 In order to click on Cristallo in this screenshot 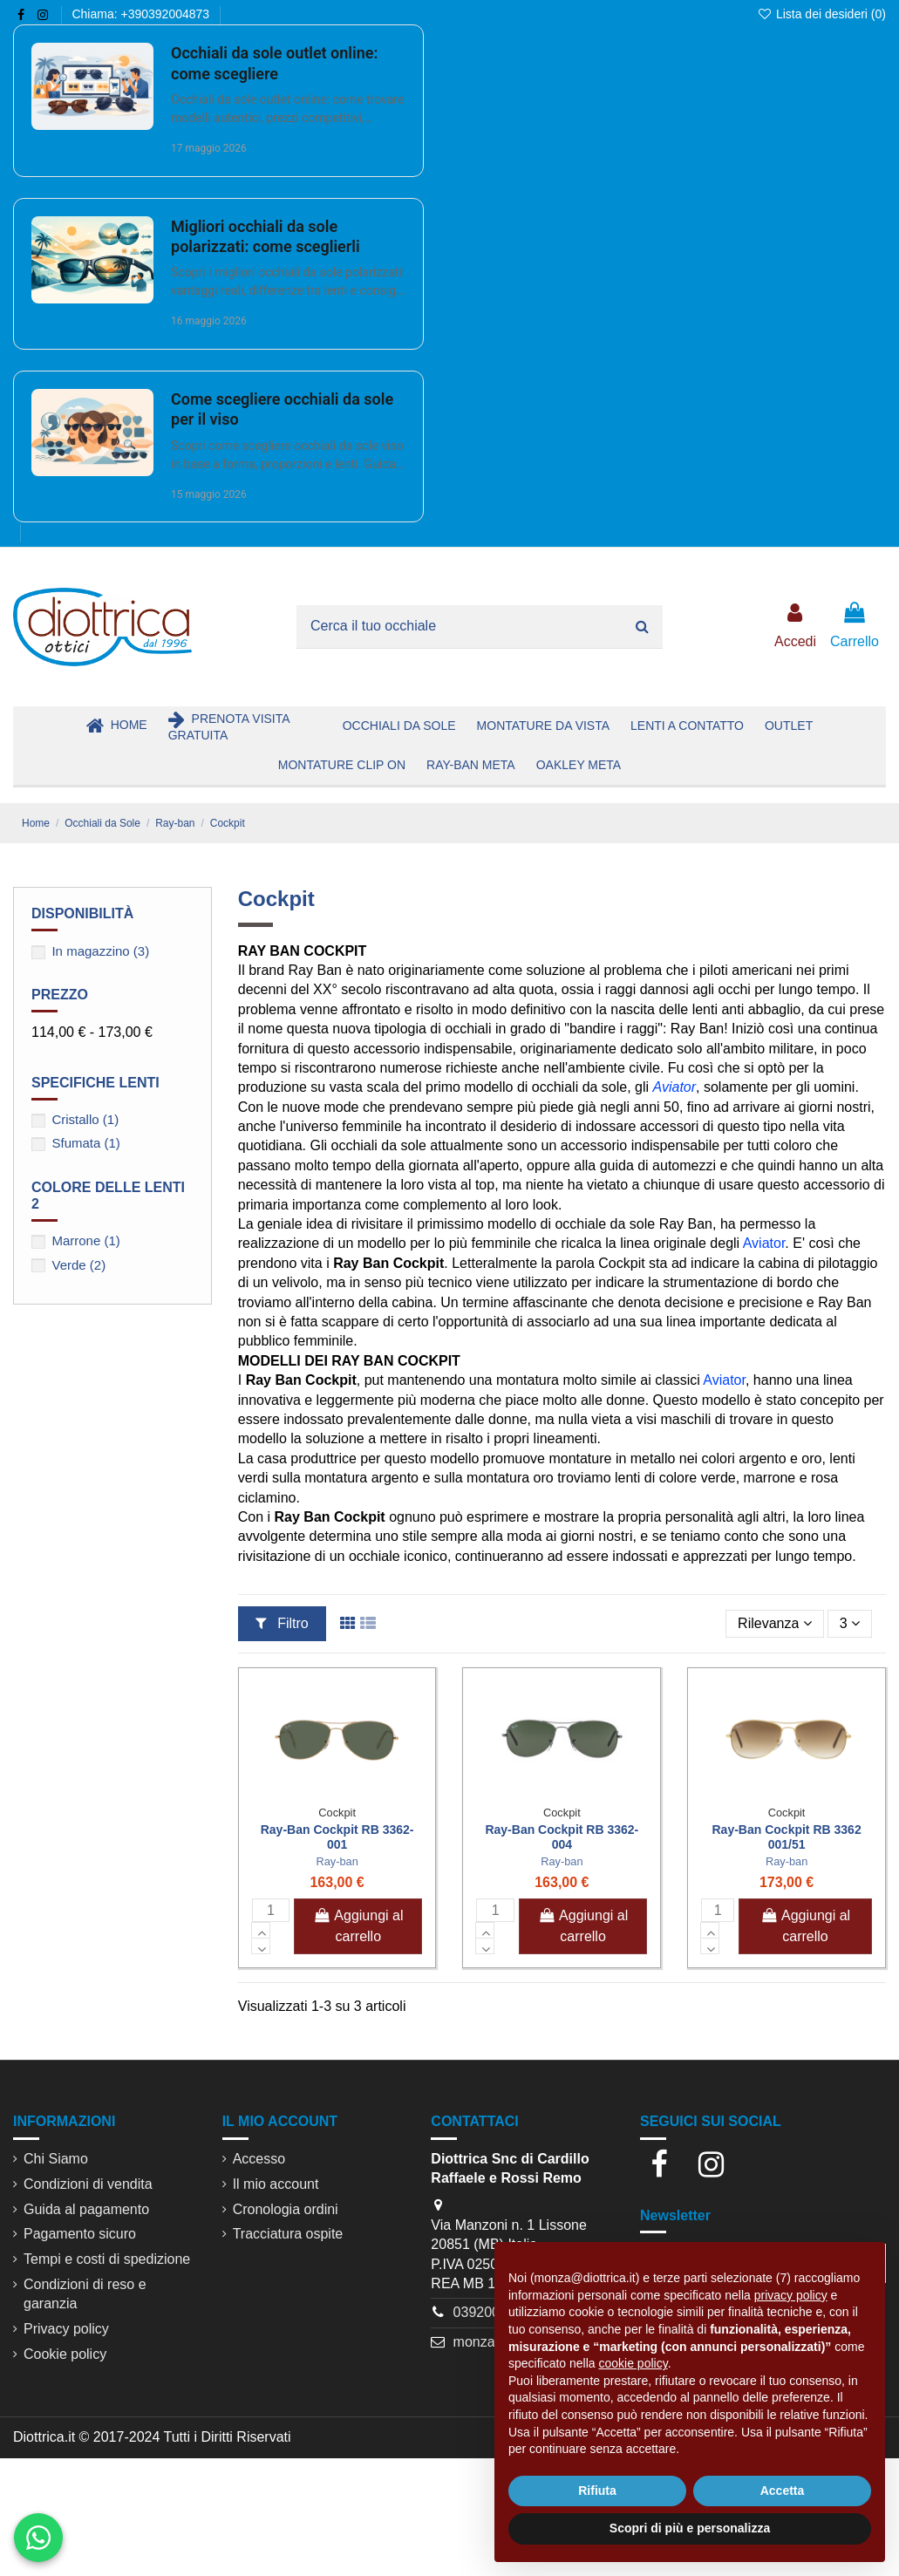, I will do `click(85, 1119)`.